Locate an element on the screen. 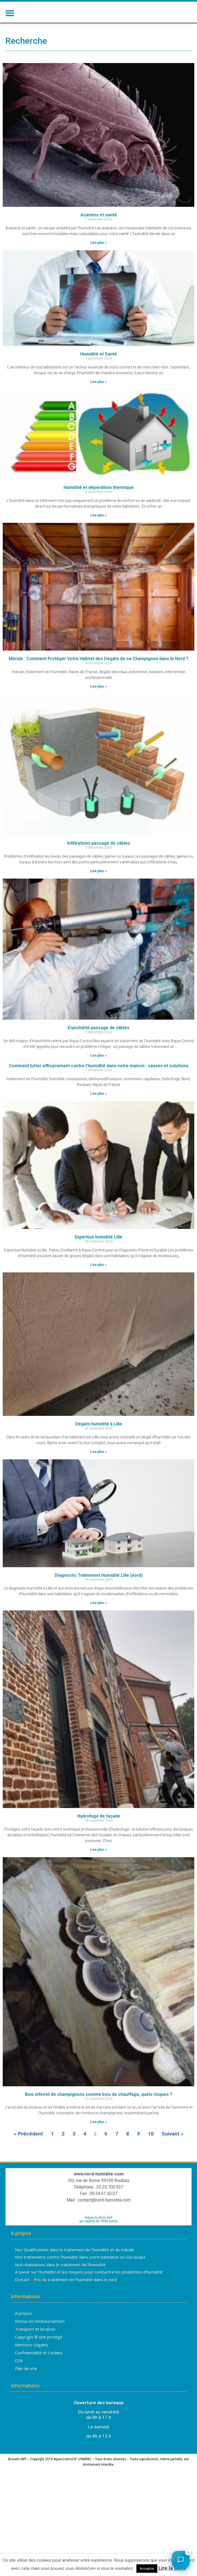 The image size is (197, 2576). Lire plus » [En savoir plus sur Diagnostic Traitement Humidité Lille (nord)] is located at coordinates (98, 1621).